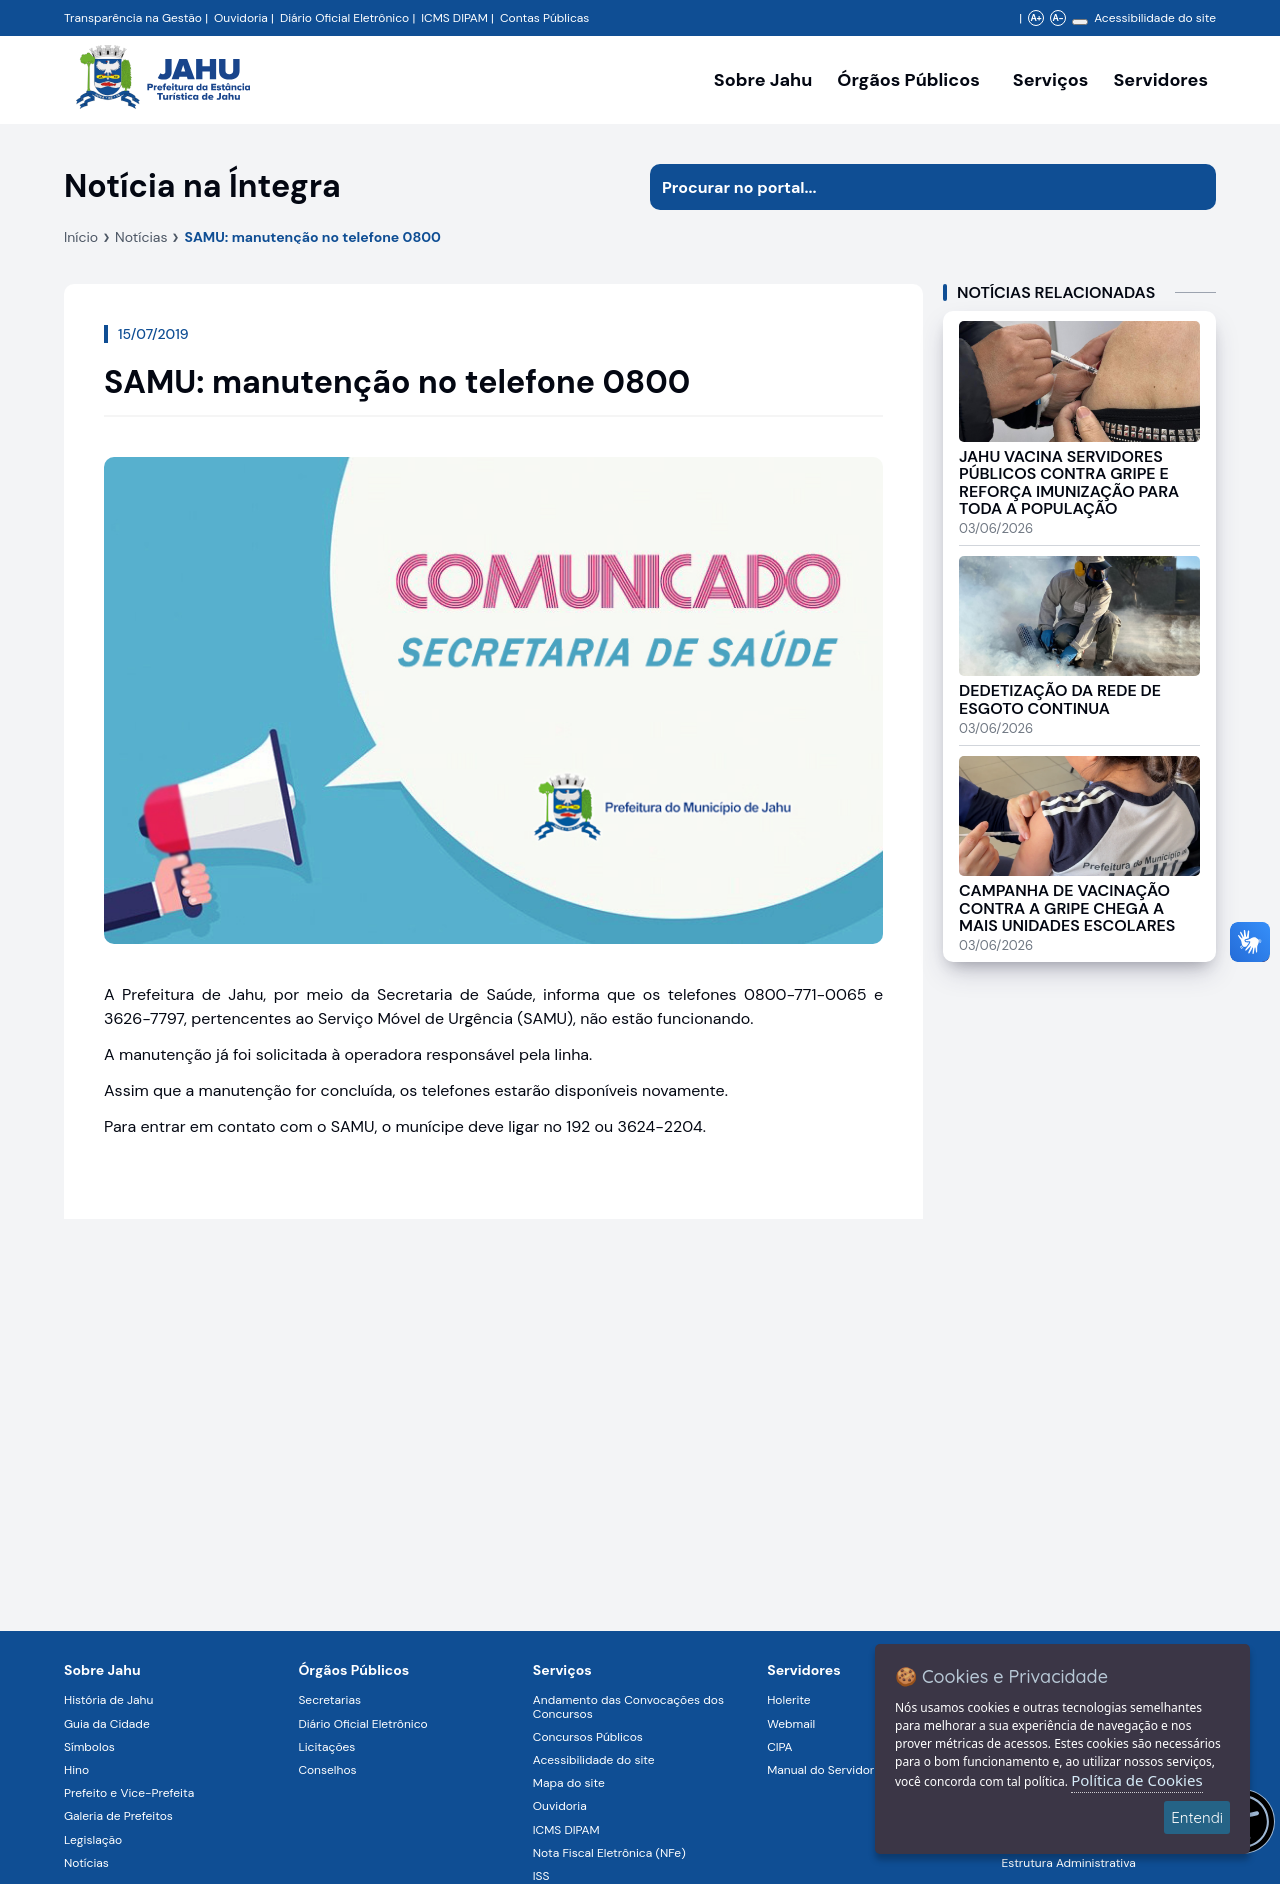 The image size is (1280, 1884). Describe the element at coordinates (1069, 1863) in the screenshot. I see `Estrutura Administrativa [Navegar para a página Estrutura Administrativa]` at that location.